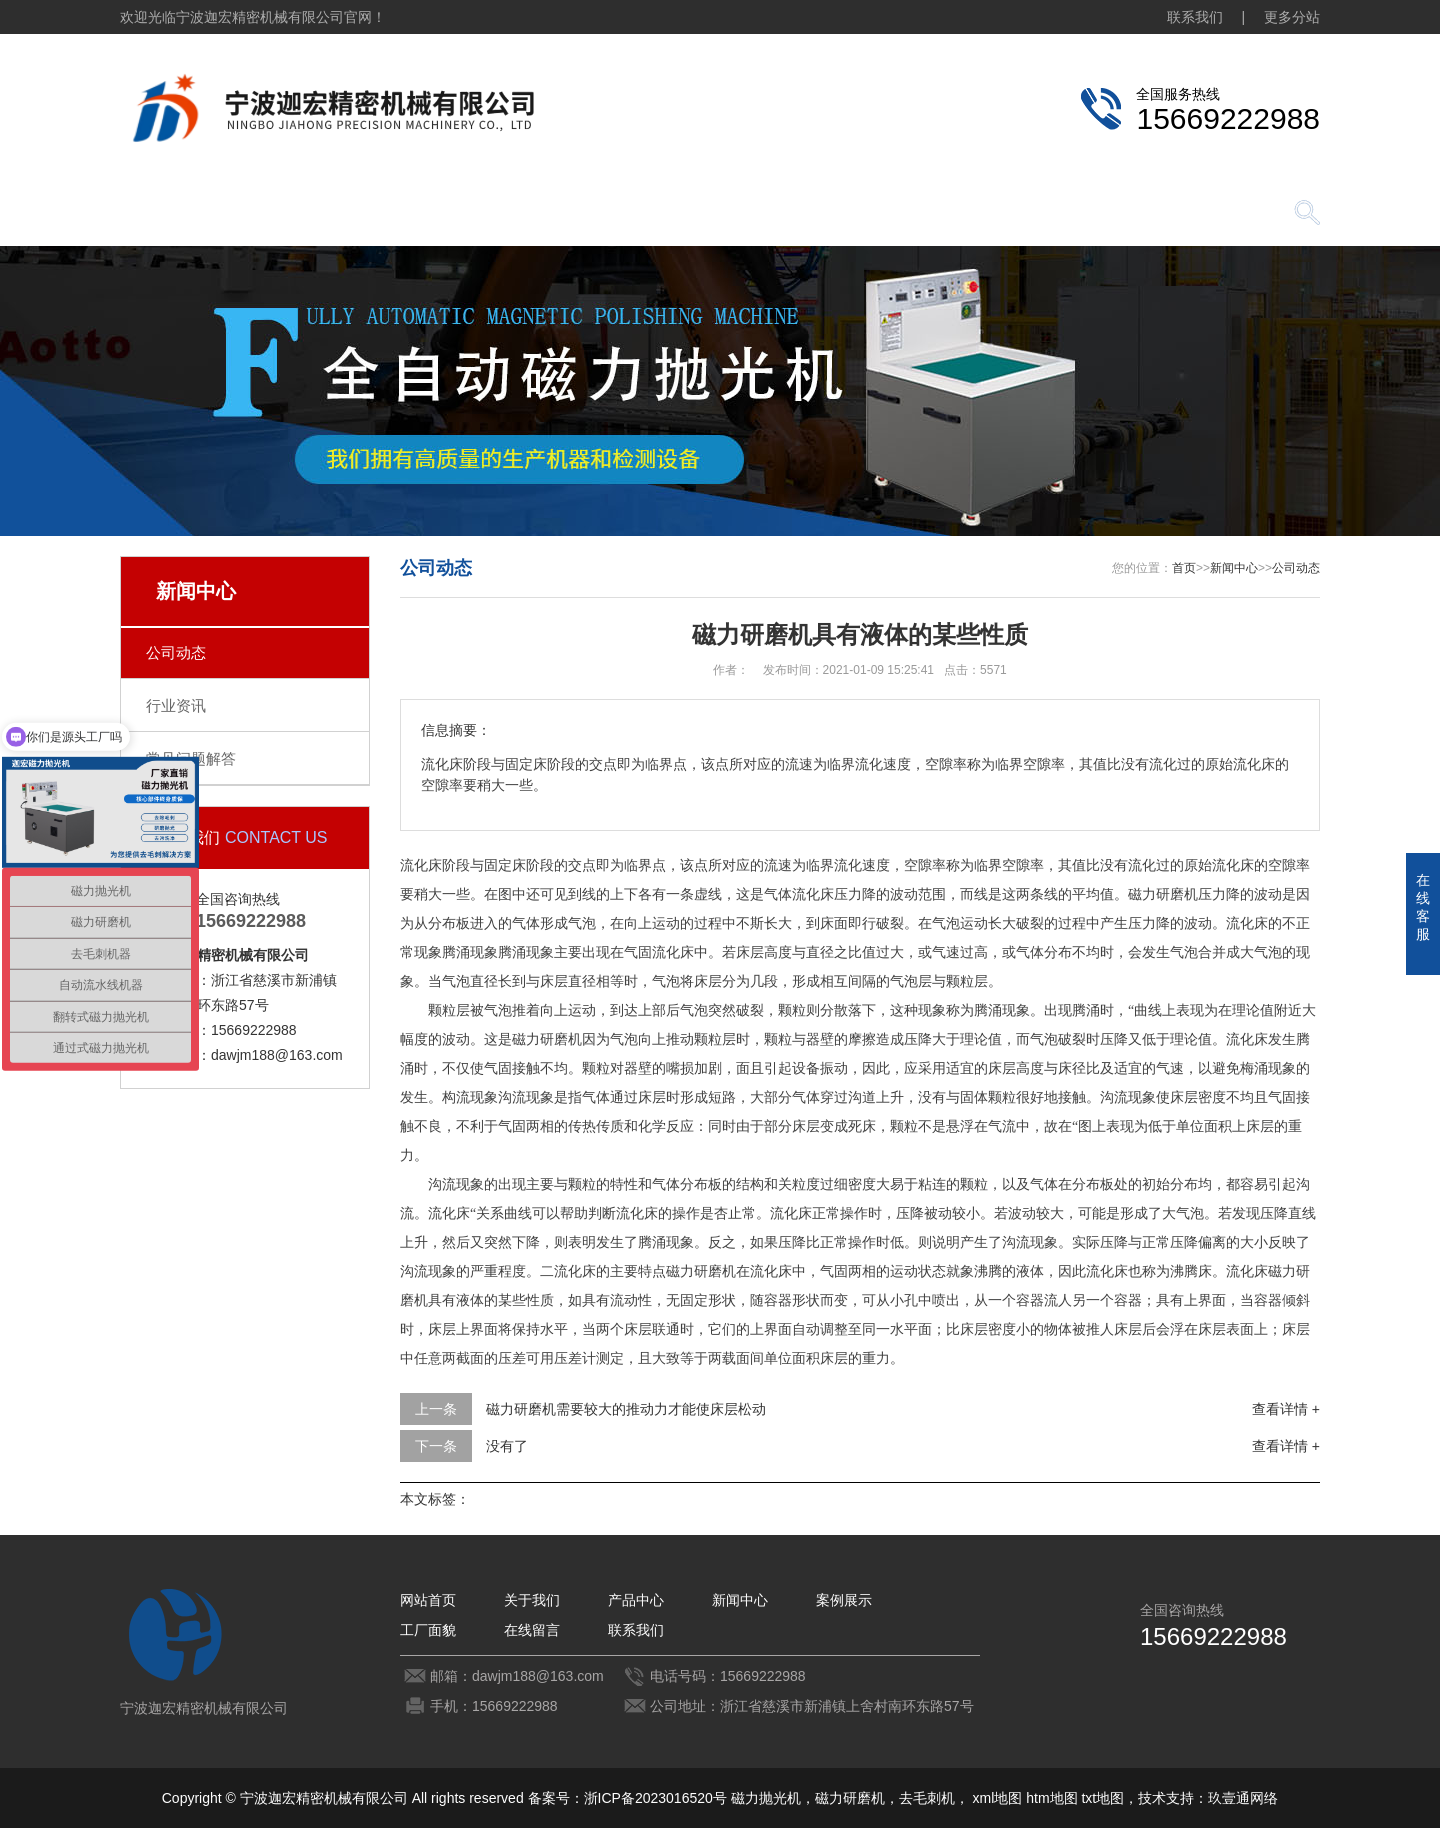  I want to click on 浙ICP备2023016520号, so click(655, 1798).